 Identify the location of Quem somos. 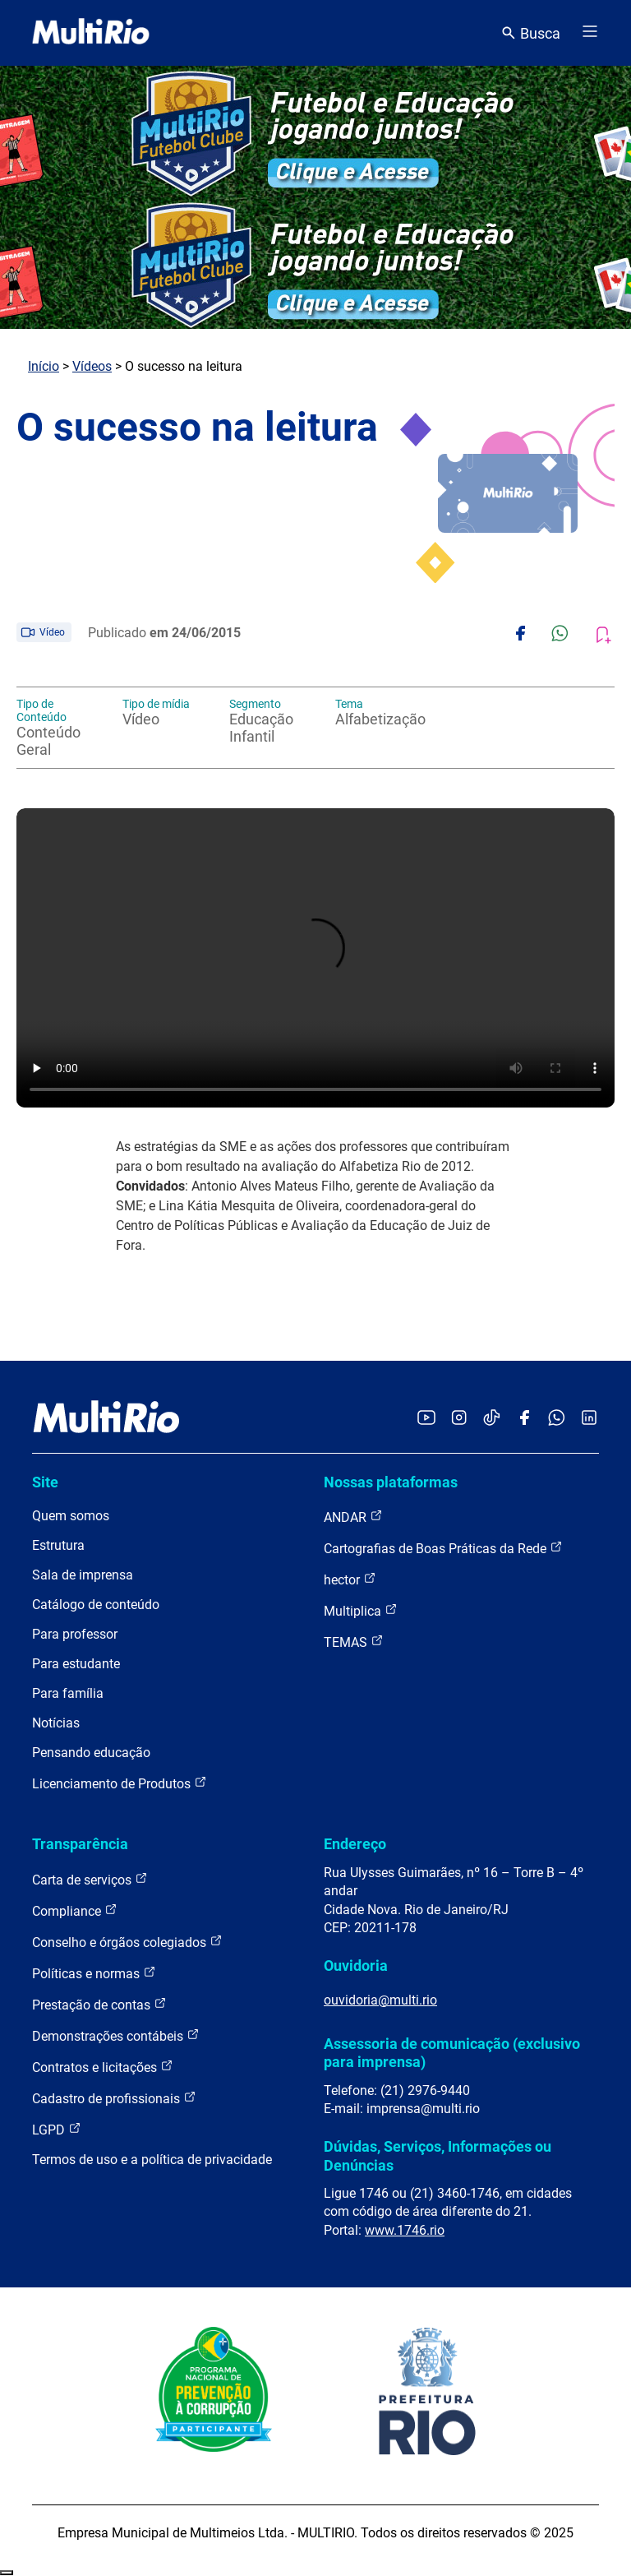
(70, 1516).